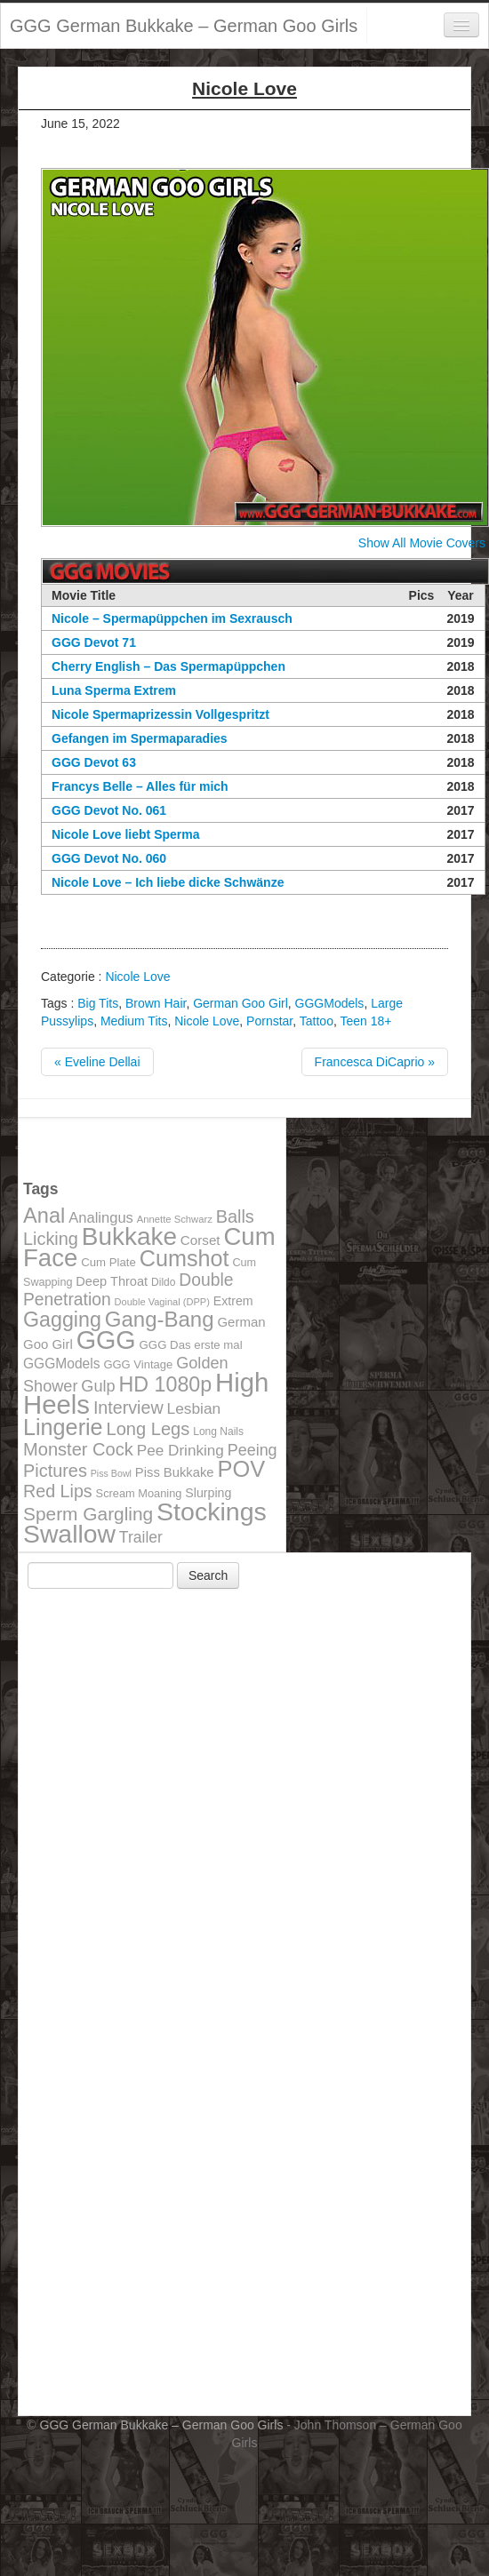 The width and height of the screenshot is (489, 2576). Describe the element at coordinates (141, 1537) in the screenshot. I see `Trailer [Trailer (191 items)]` at that location.